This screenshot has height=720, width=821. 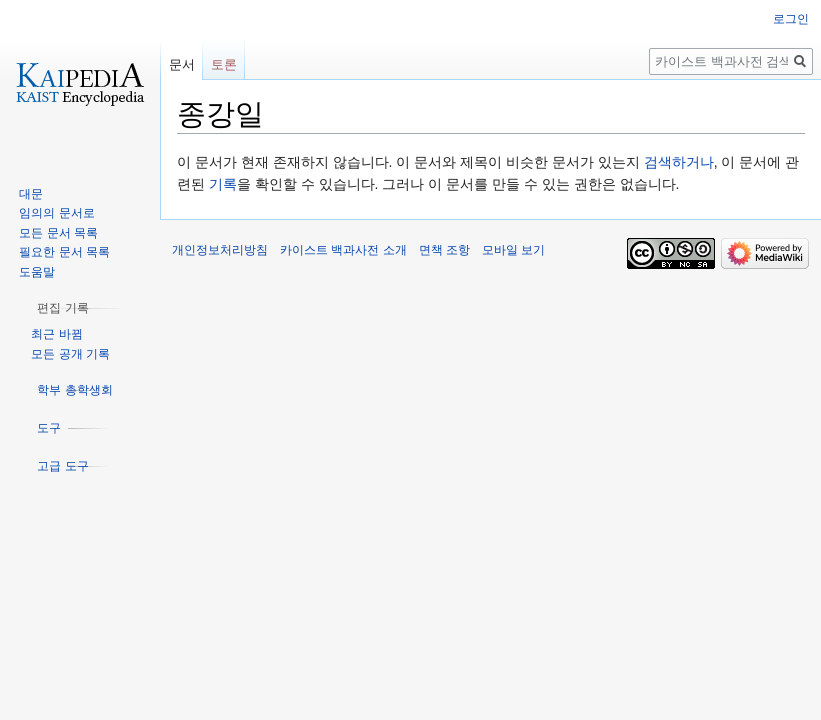 What do you see at coordinates (64, 252) in the screenshot?
I see `필요한 문서 목록` at bounding box center [64, 252].